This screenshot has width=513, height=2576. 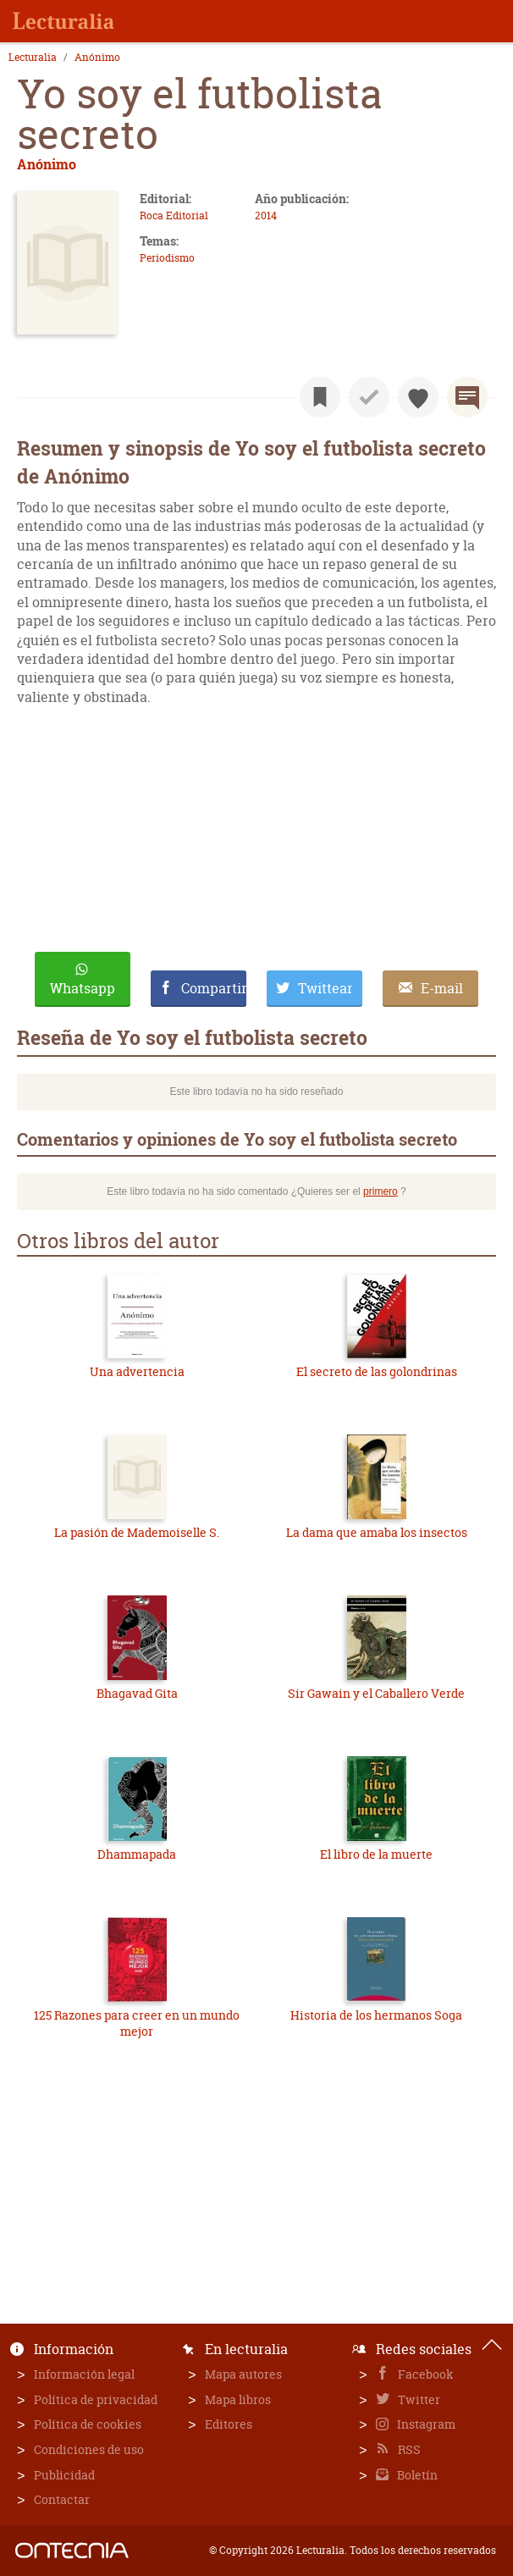 What do you see at coordinates (137, 2023) in the screenshot?
I see `125 Razones para creer en un mundo mejor` at bounding box center [137, 2023].